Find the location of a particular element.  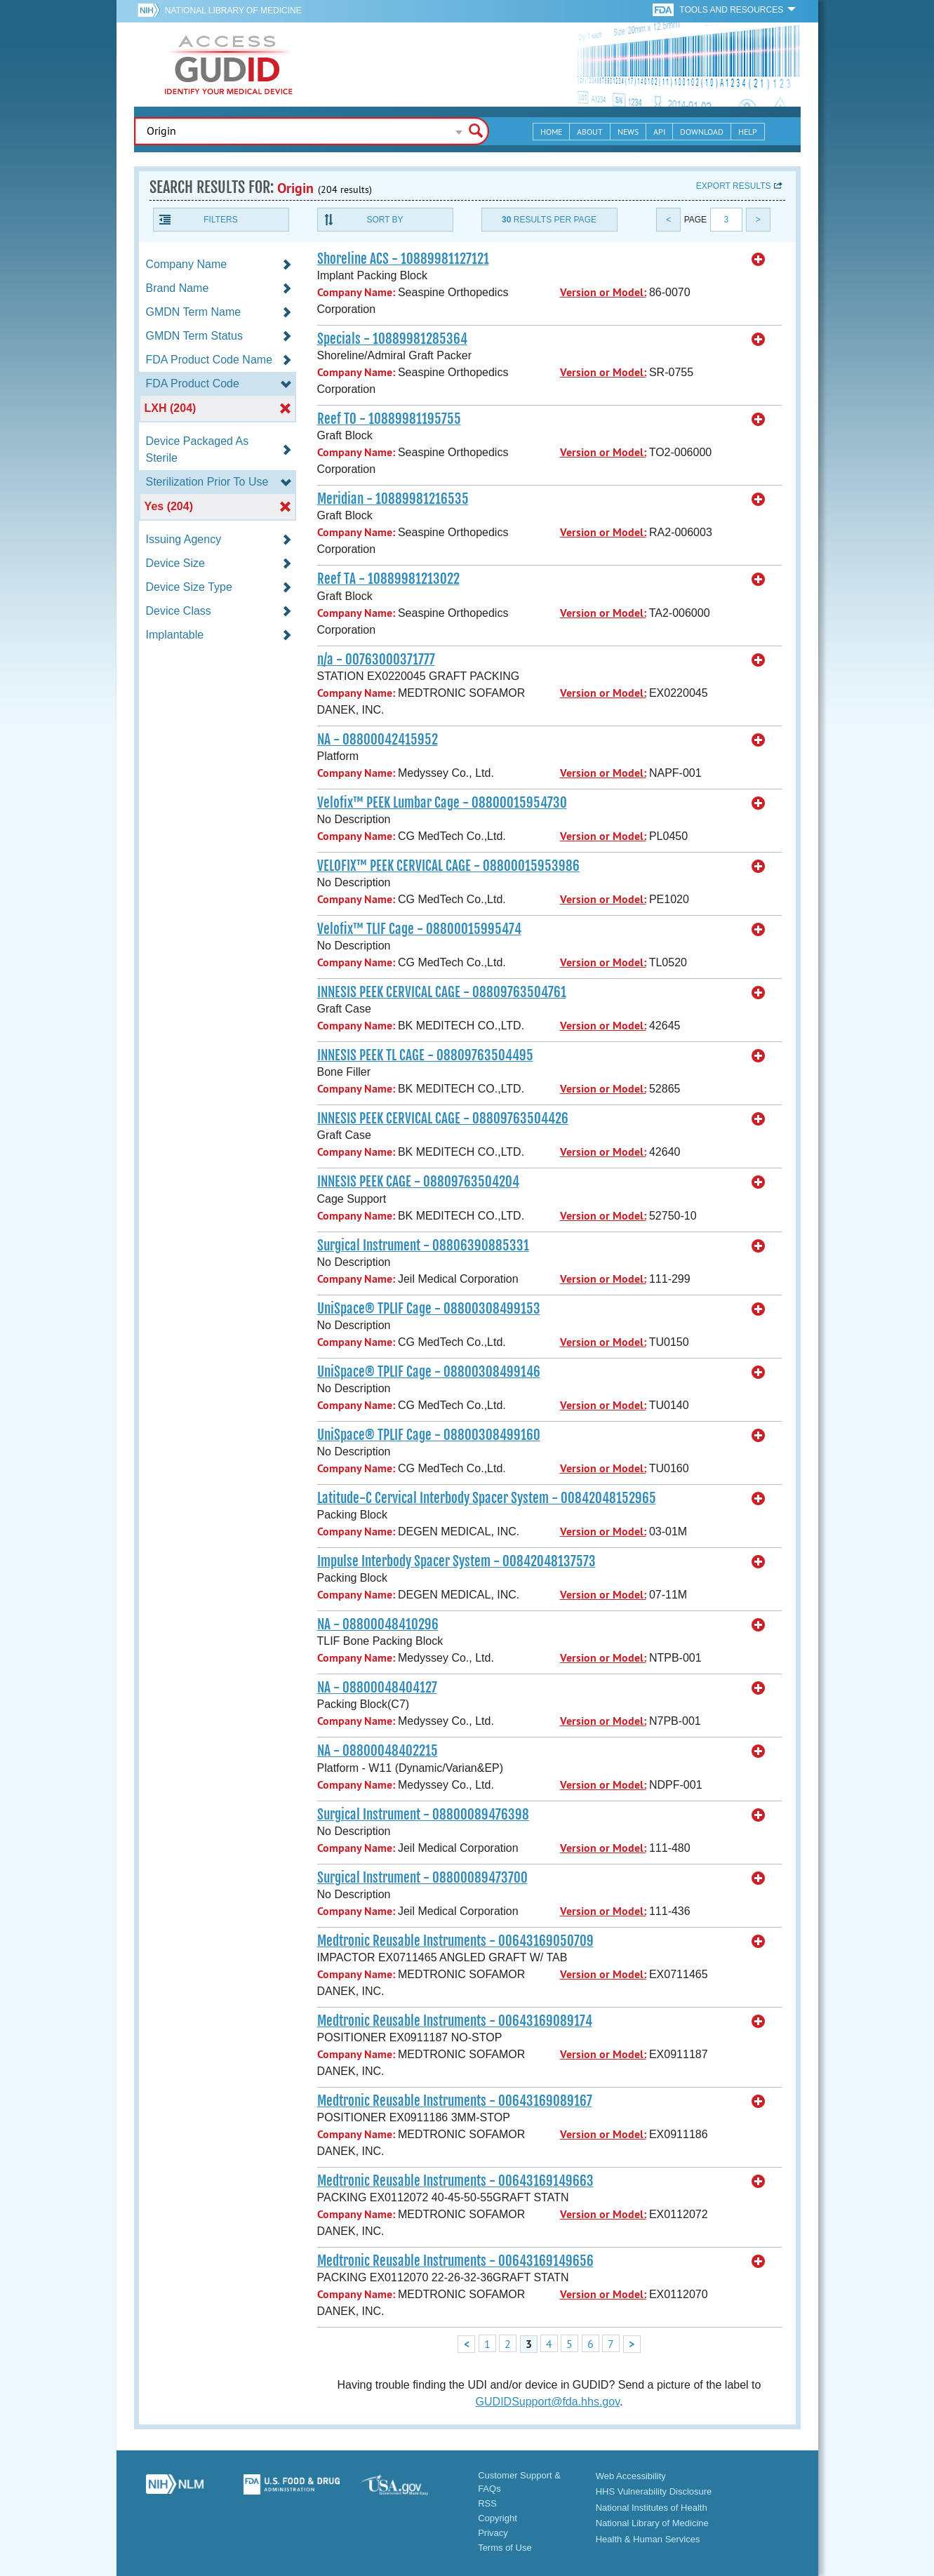

Home is located at coordinates (551, 131).